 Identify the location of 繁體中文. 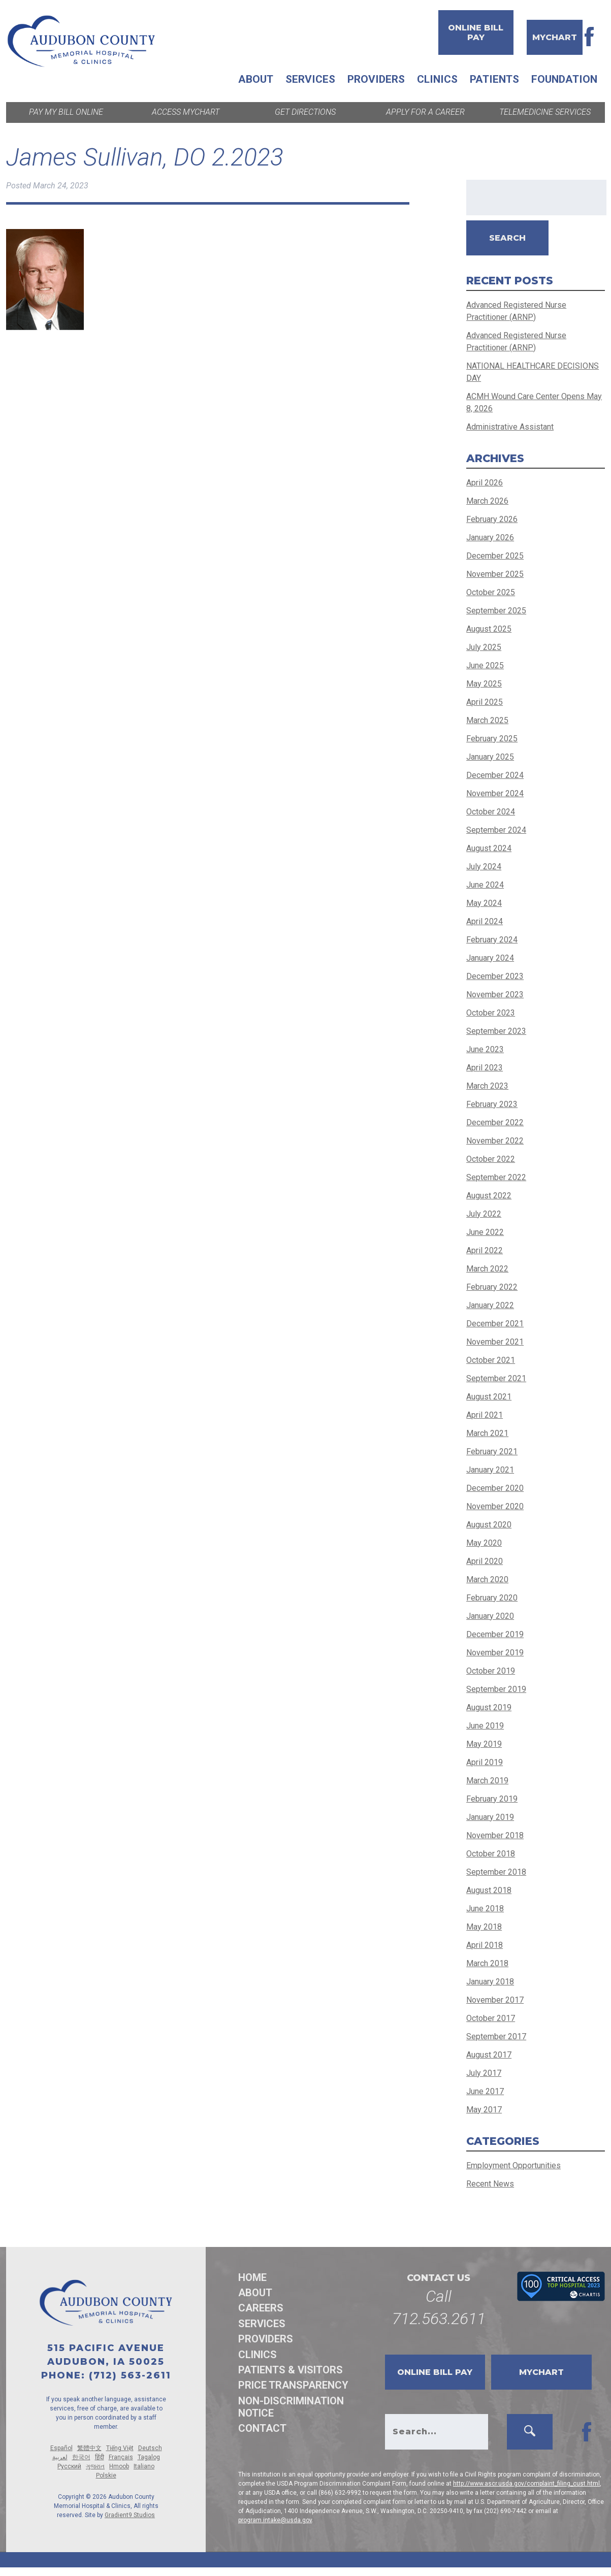
(89, 2448).